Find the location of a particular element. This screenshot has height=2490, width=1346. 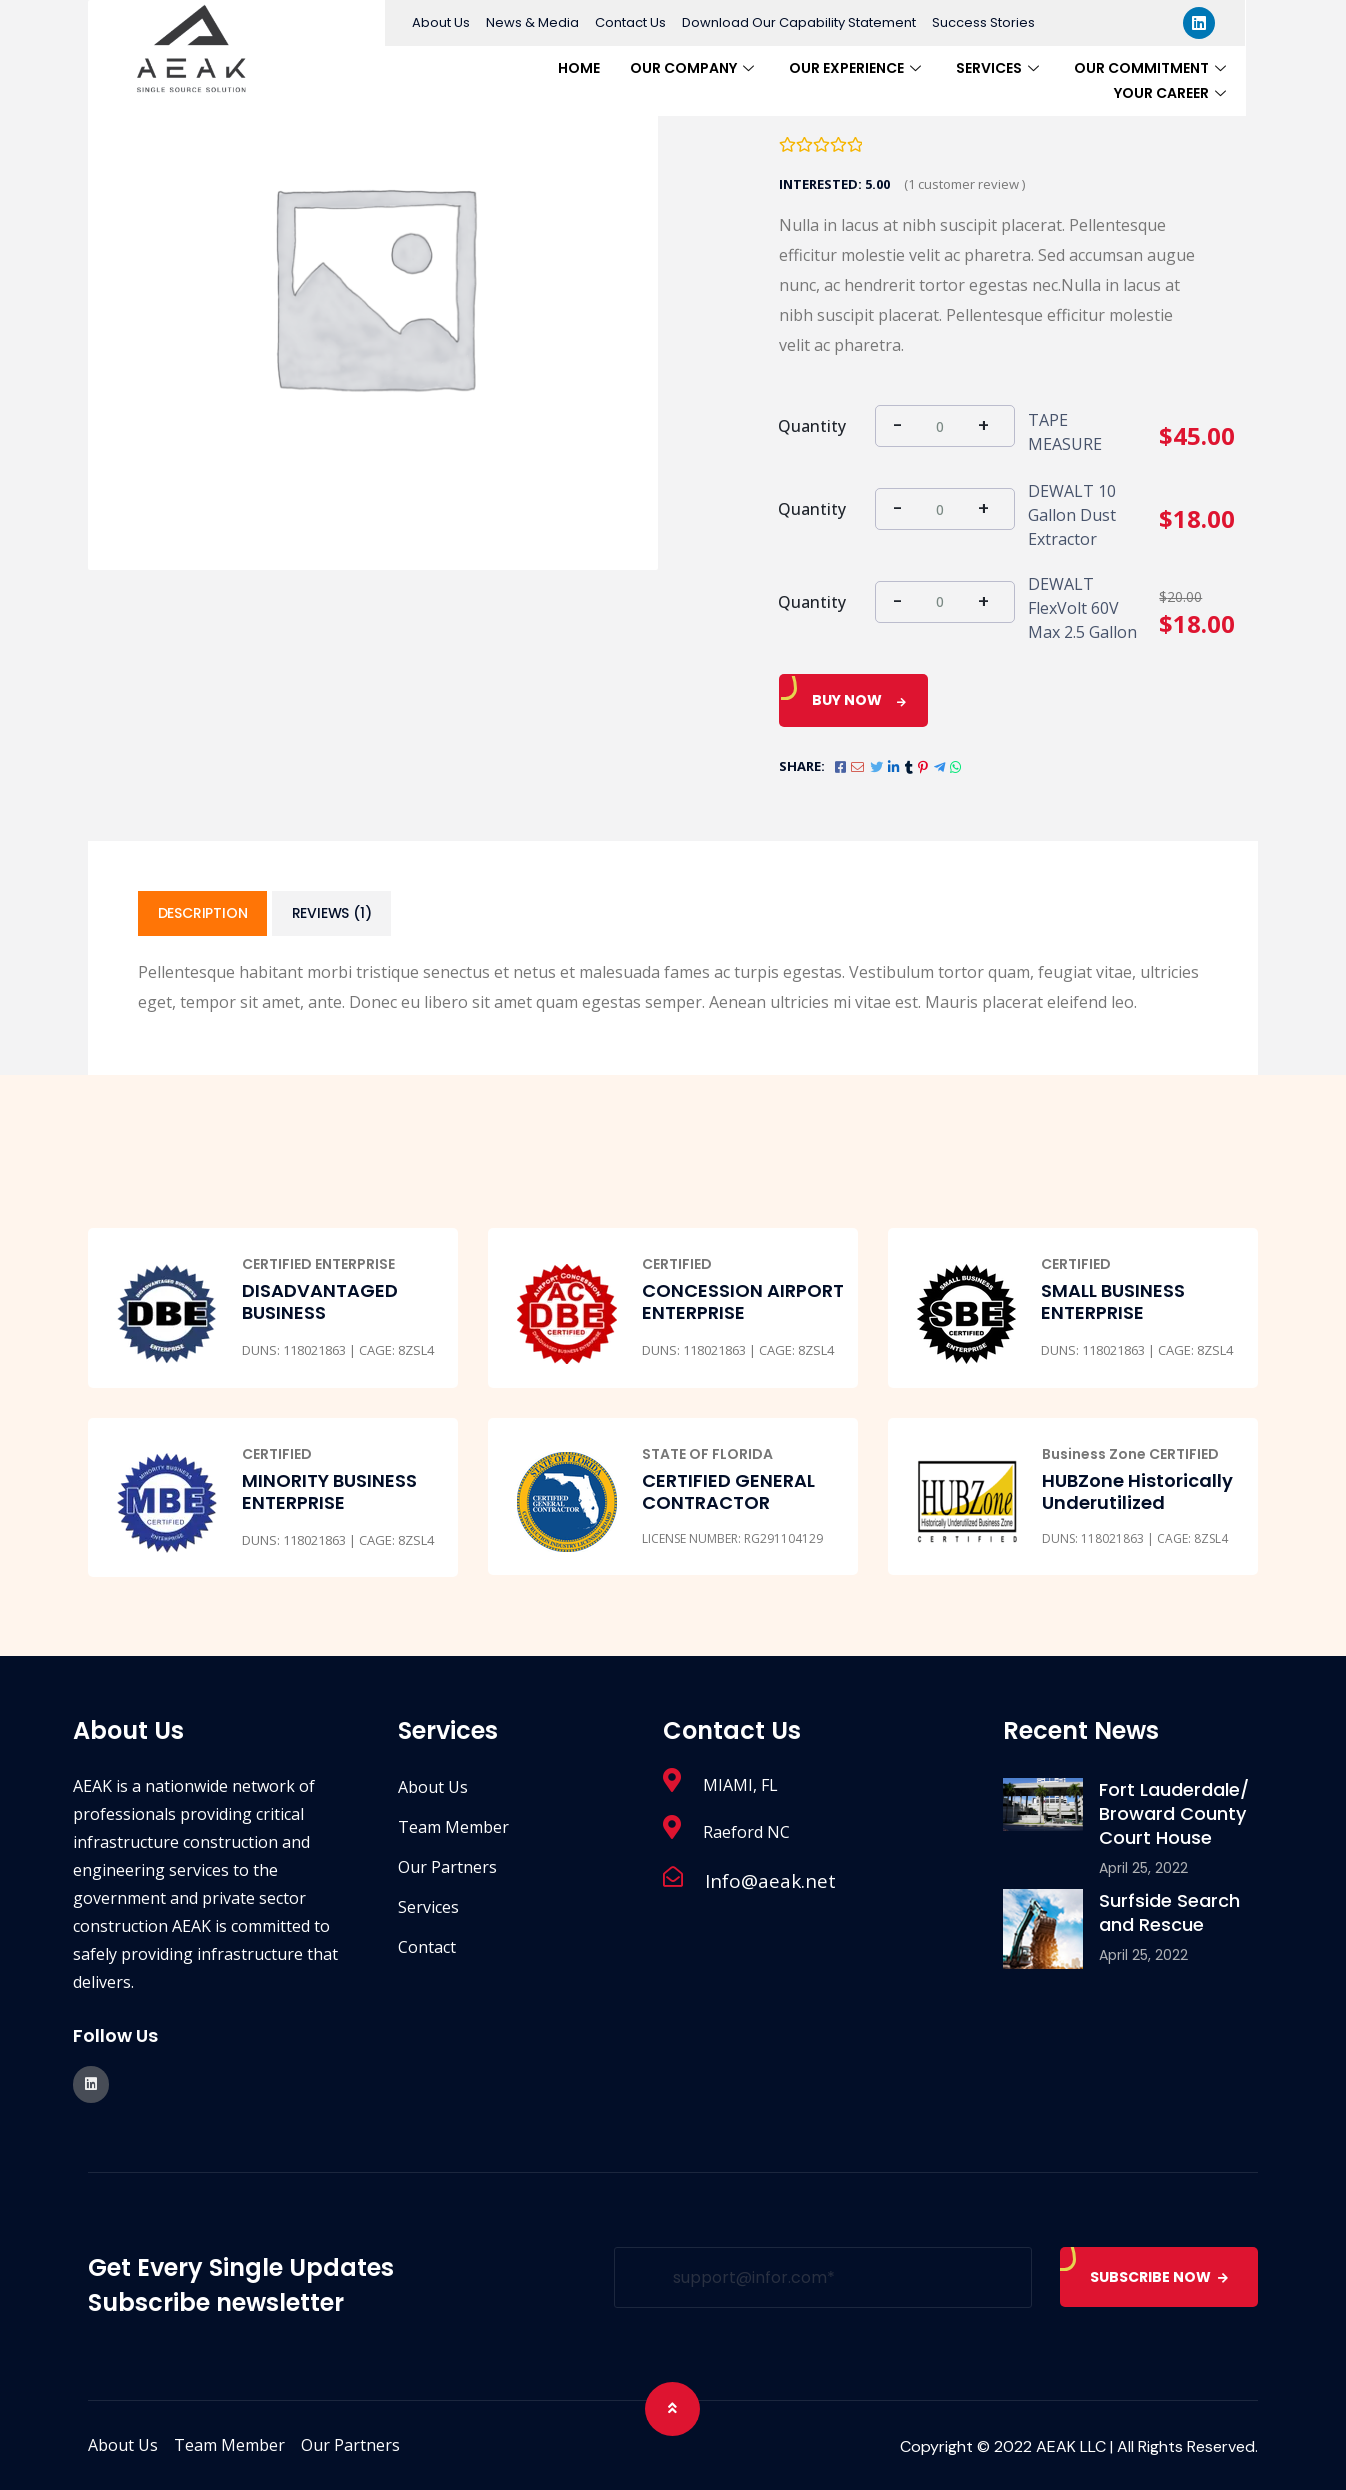

Fort Lauderdale/ Broward County Court House is located at coordinates (1174, 1814).